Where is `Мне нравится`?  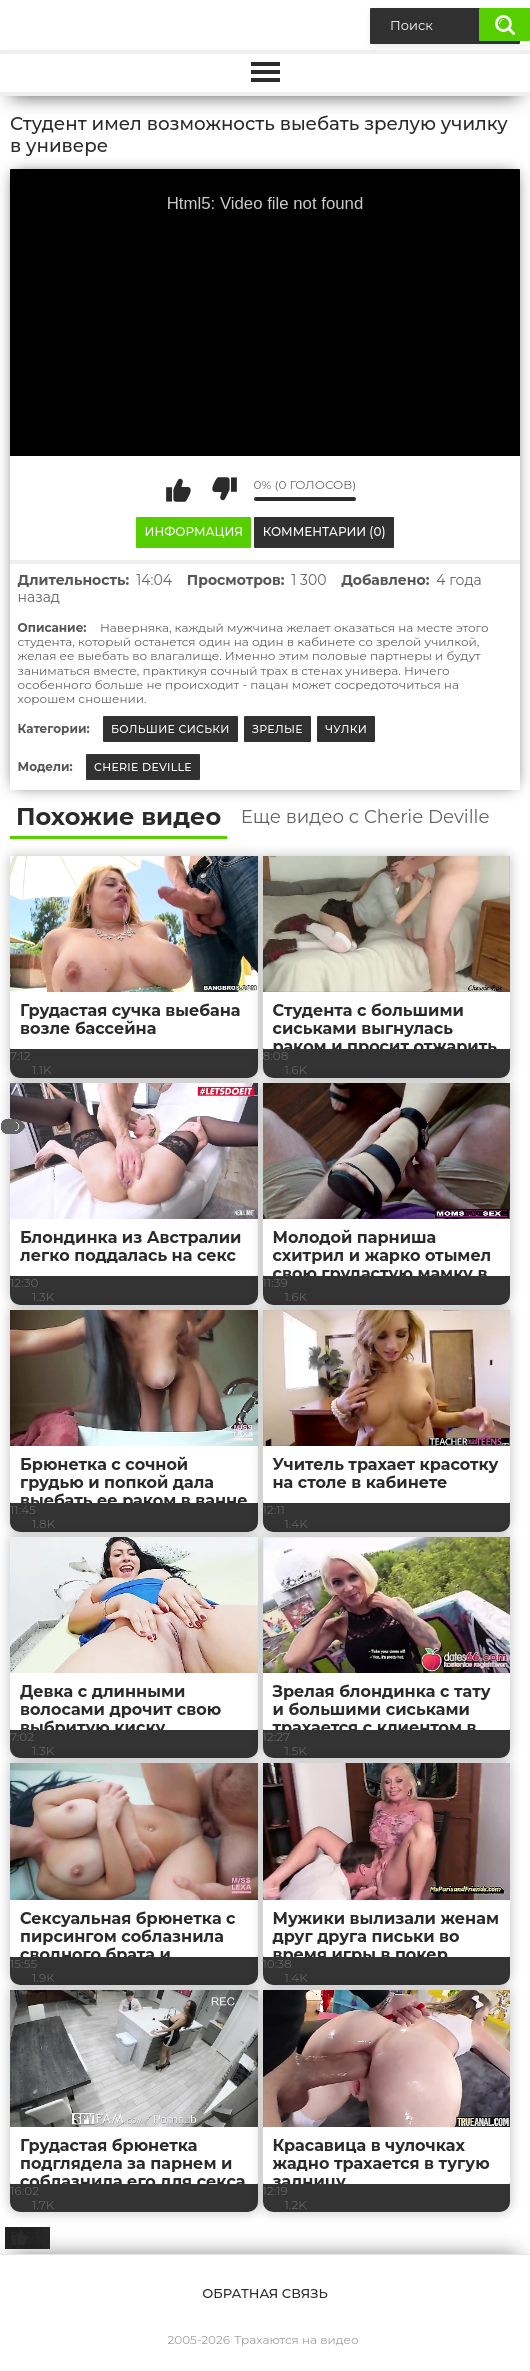
Мне нравится is located at coordinates (179, 489).